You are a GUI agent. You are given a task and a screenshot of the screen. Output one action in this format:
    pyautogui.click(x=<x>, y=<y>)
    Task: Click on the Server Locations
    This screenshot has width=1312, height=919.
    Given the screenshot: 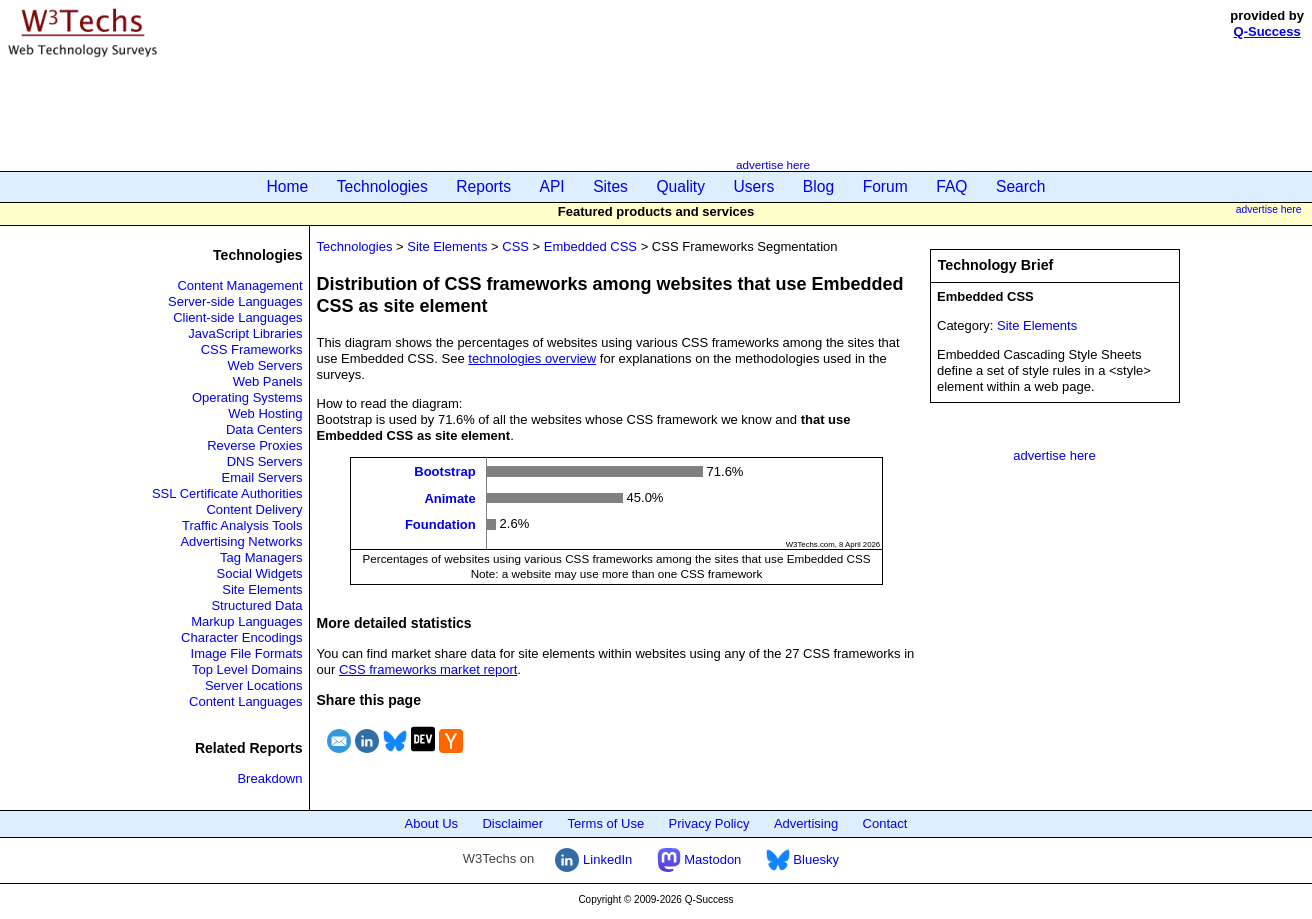 What is the action you would take?
    pyautogui.click(x=254, y=685)
    